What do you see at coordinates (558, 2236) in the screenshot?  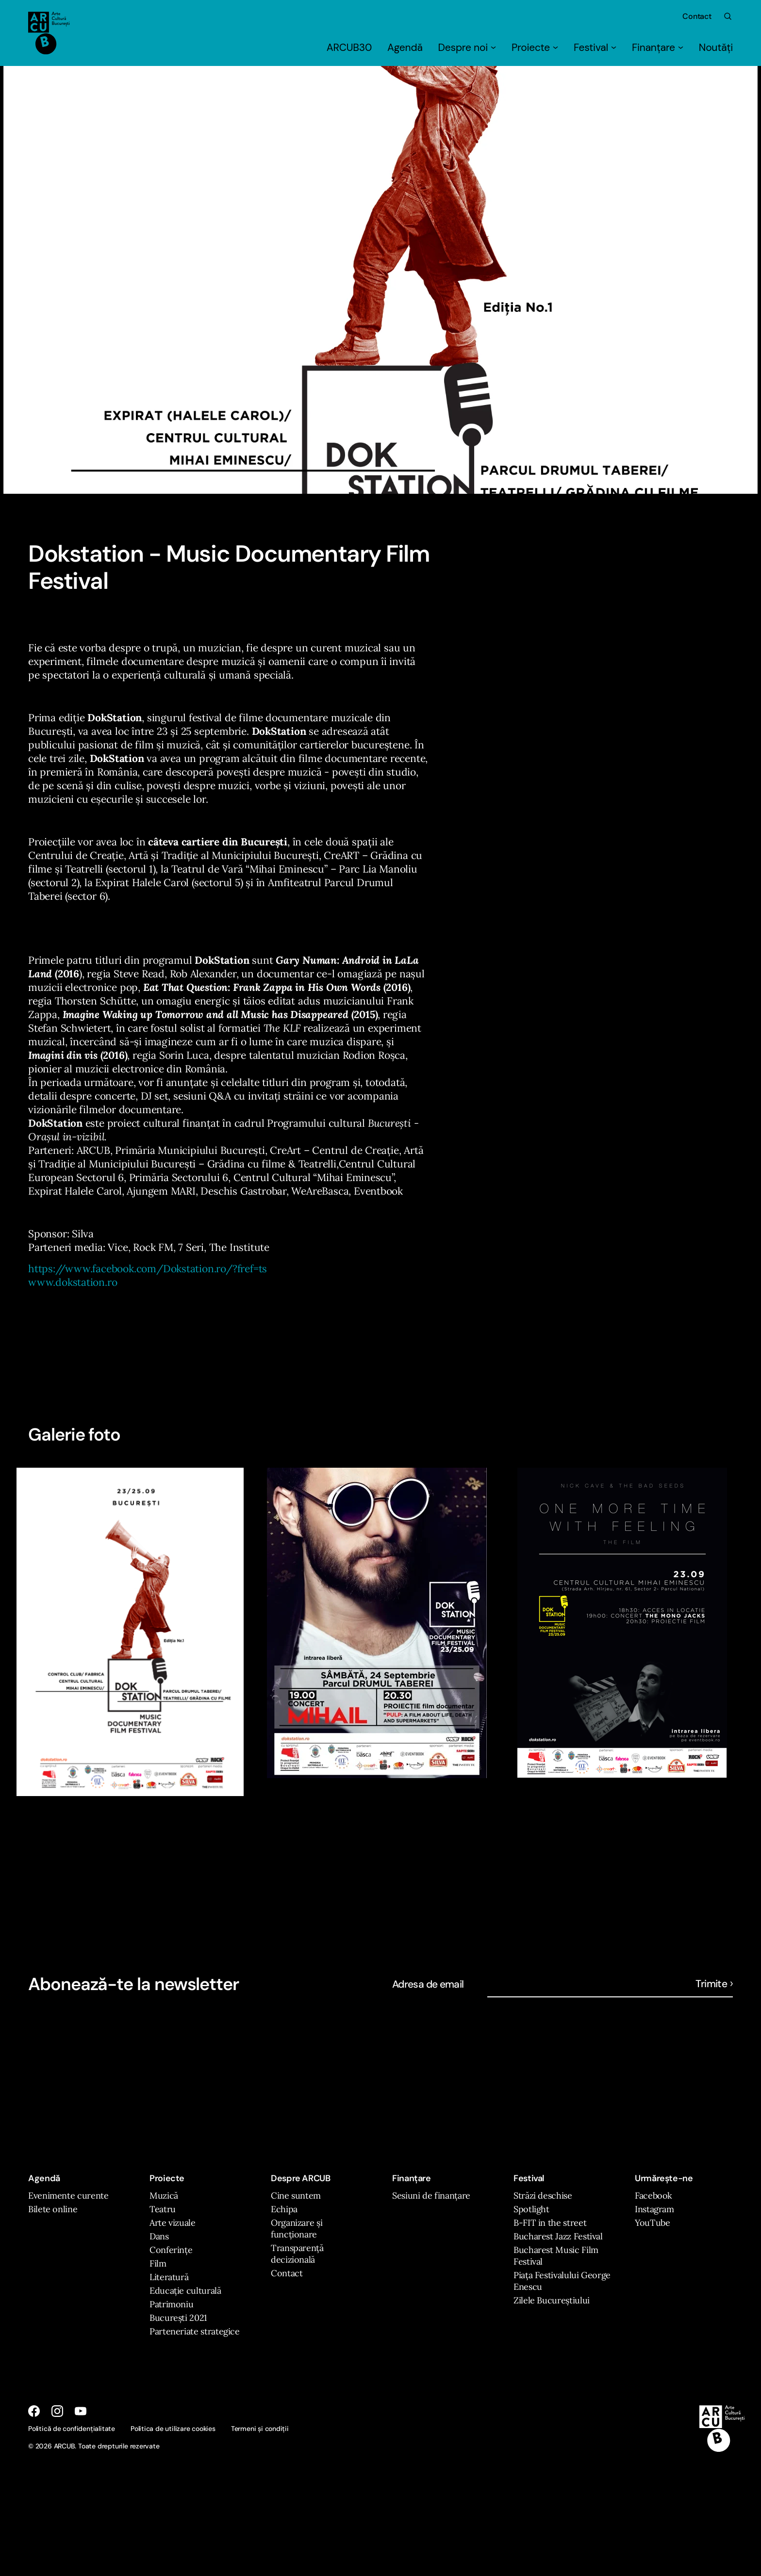 I see `Bucharest Jazz Festival` at bounding box center [558, 2236].